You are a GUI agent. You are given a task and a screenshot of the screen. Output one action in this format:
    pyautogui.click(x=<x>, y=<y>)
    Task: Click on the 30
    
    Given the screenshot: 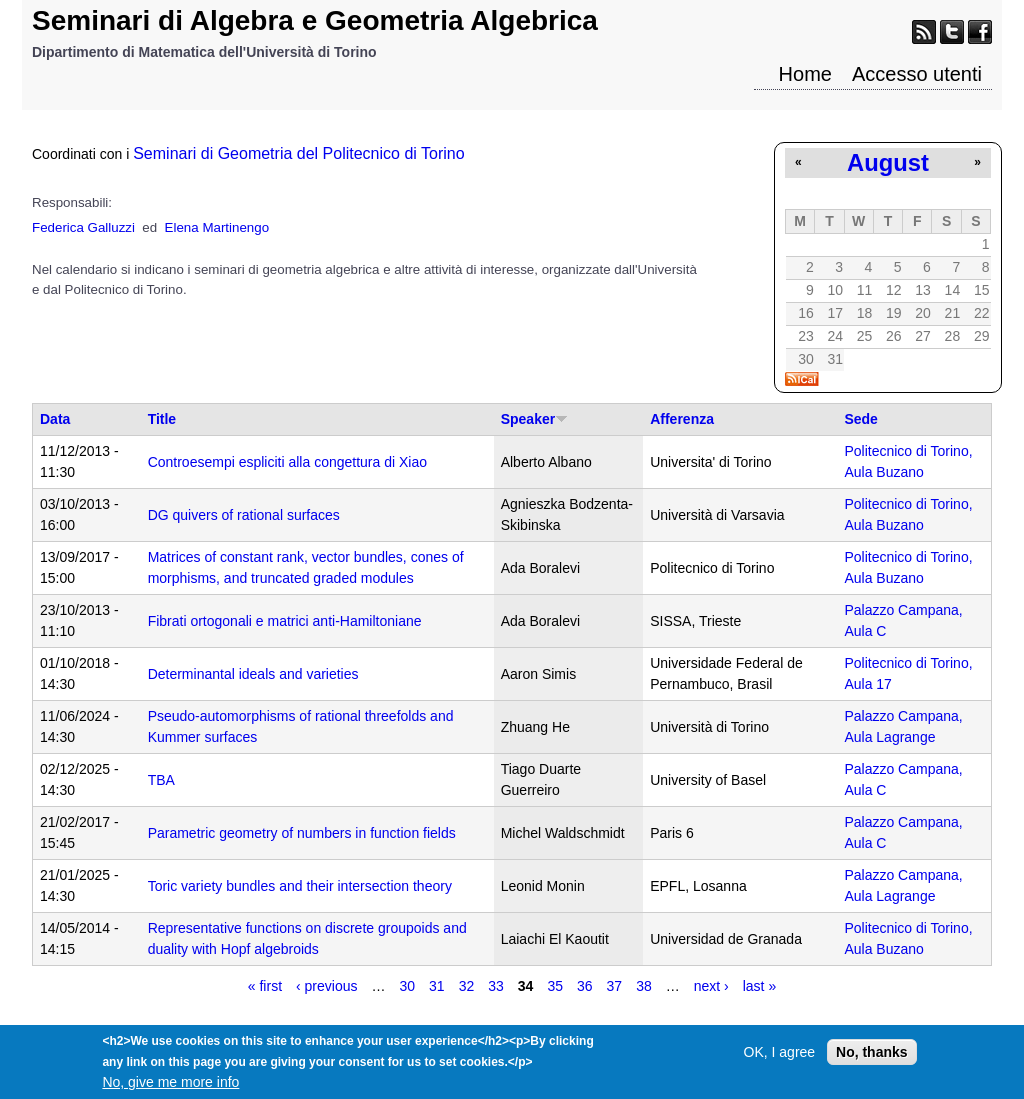 What is the action you would take?
    pyautogui.click(x=408, y=986)
    